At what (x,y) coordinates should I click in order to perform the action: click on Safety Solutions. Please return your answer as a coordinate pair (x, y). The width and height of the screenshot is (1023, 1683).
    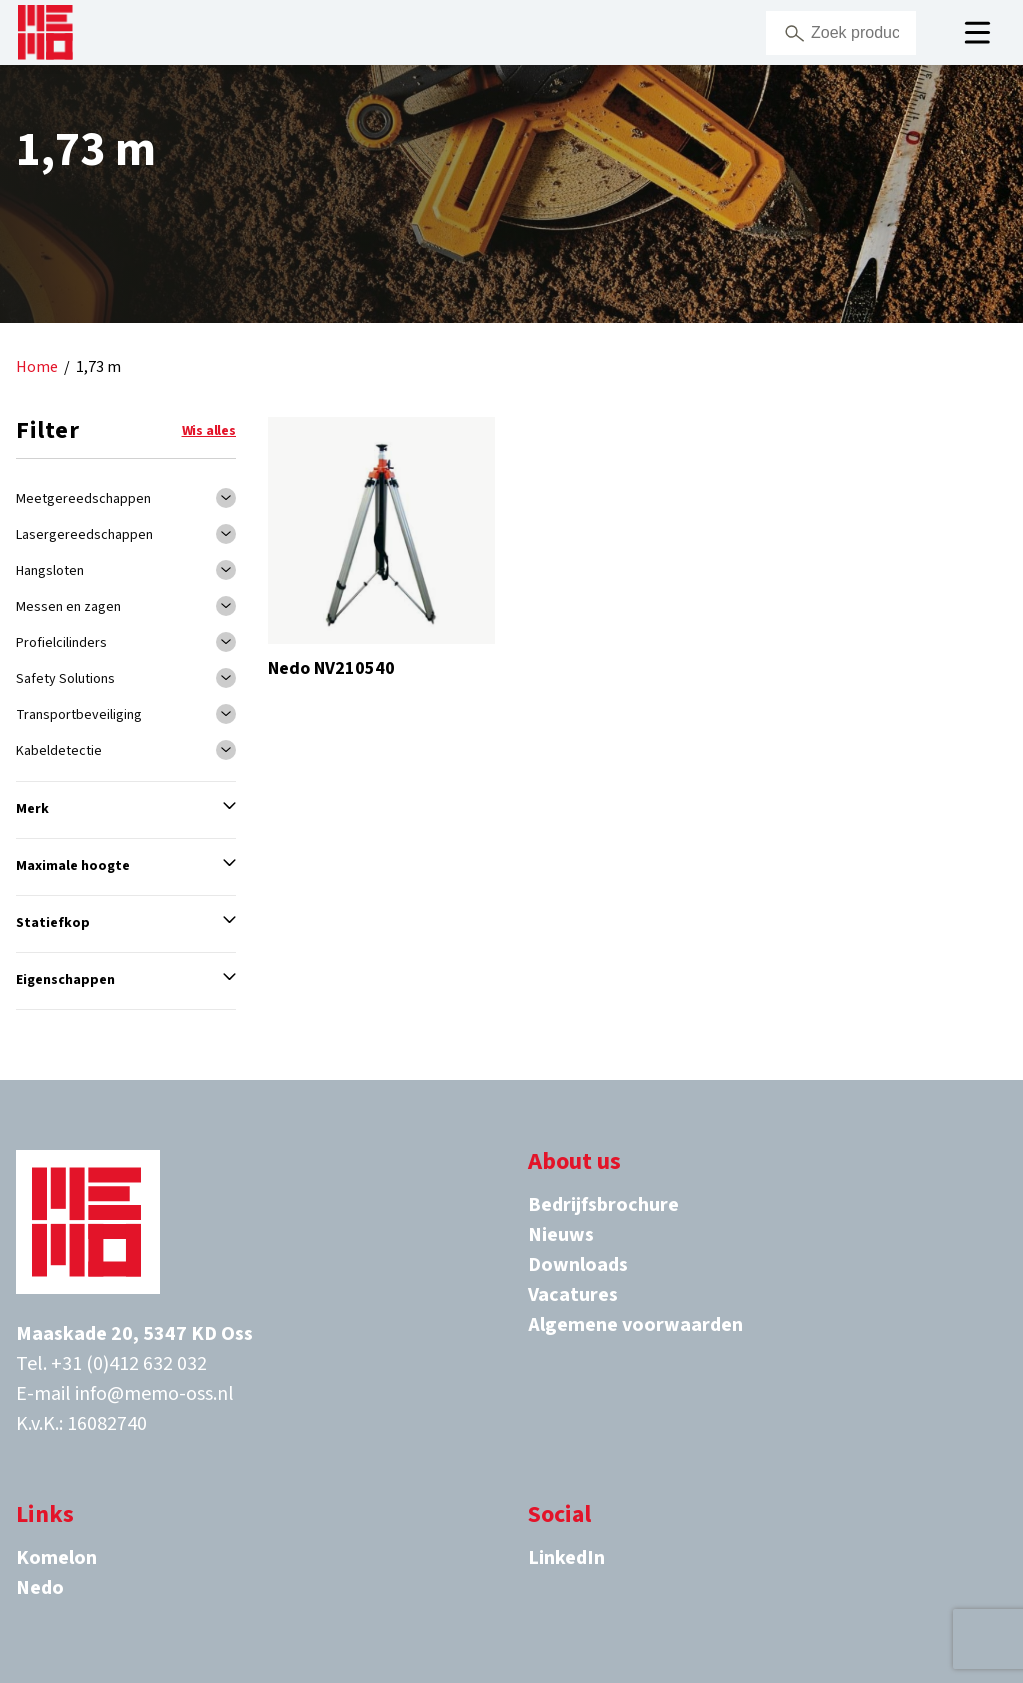
    Looking at the image, I should click on (65, 679).